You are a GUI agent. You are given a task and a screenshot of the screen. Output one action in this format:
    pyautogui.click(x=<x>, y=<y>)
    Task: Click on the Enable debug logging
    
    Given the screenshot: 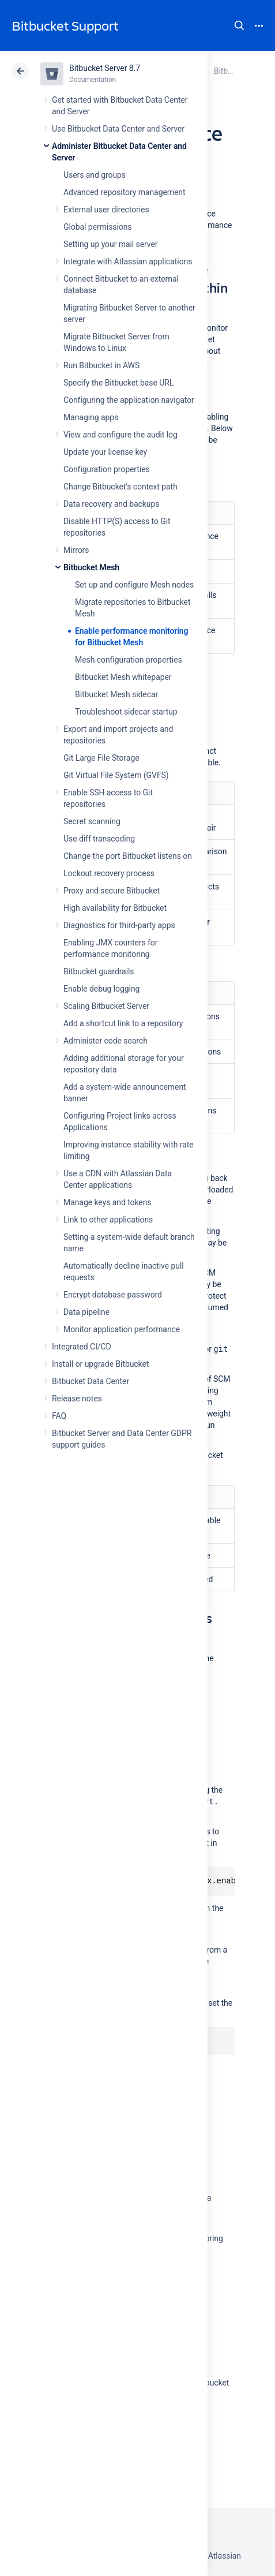 What is the action you would take?
    pyautogui.click(x=101, y=988)
    